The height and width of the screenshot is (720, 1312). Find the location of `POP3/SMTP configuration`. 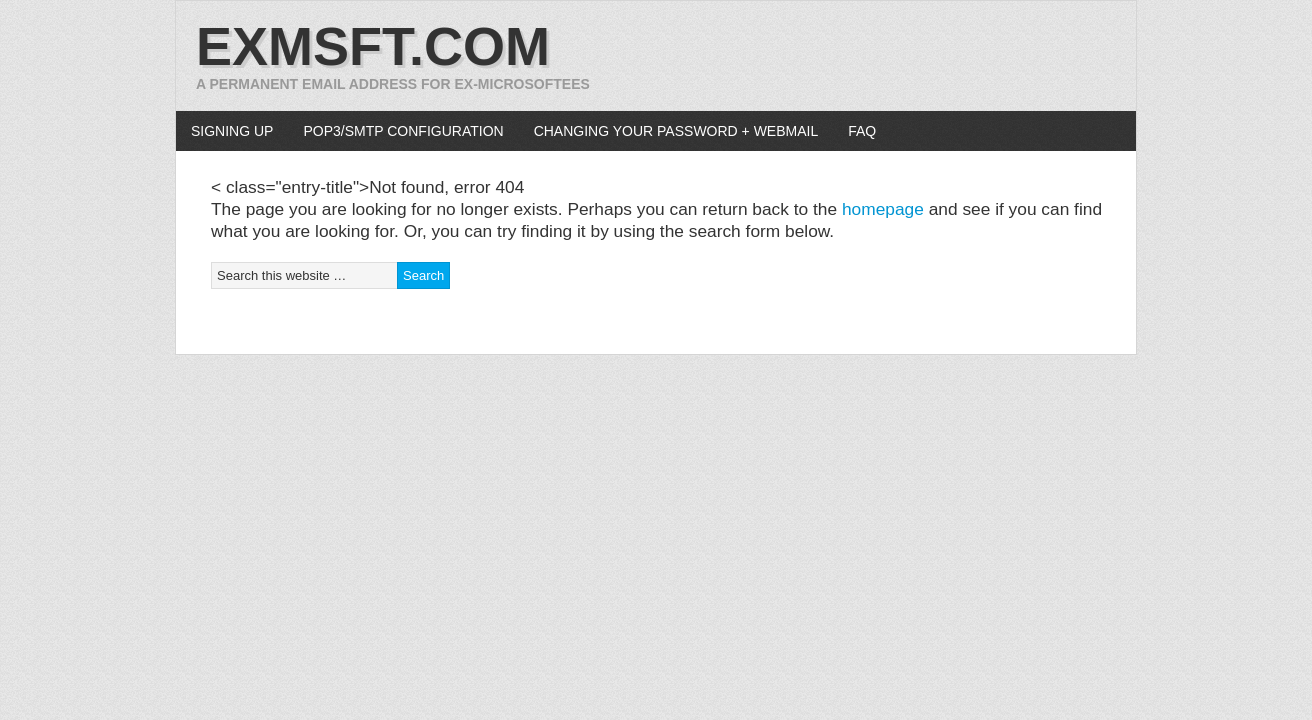

POP3/SMTP configuration is located at coordinates (403, 131).